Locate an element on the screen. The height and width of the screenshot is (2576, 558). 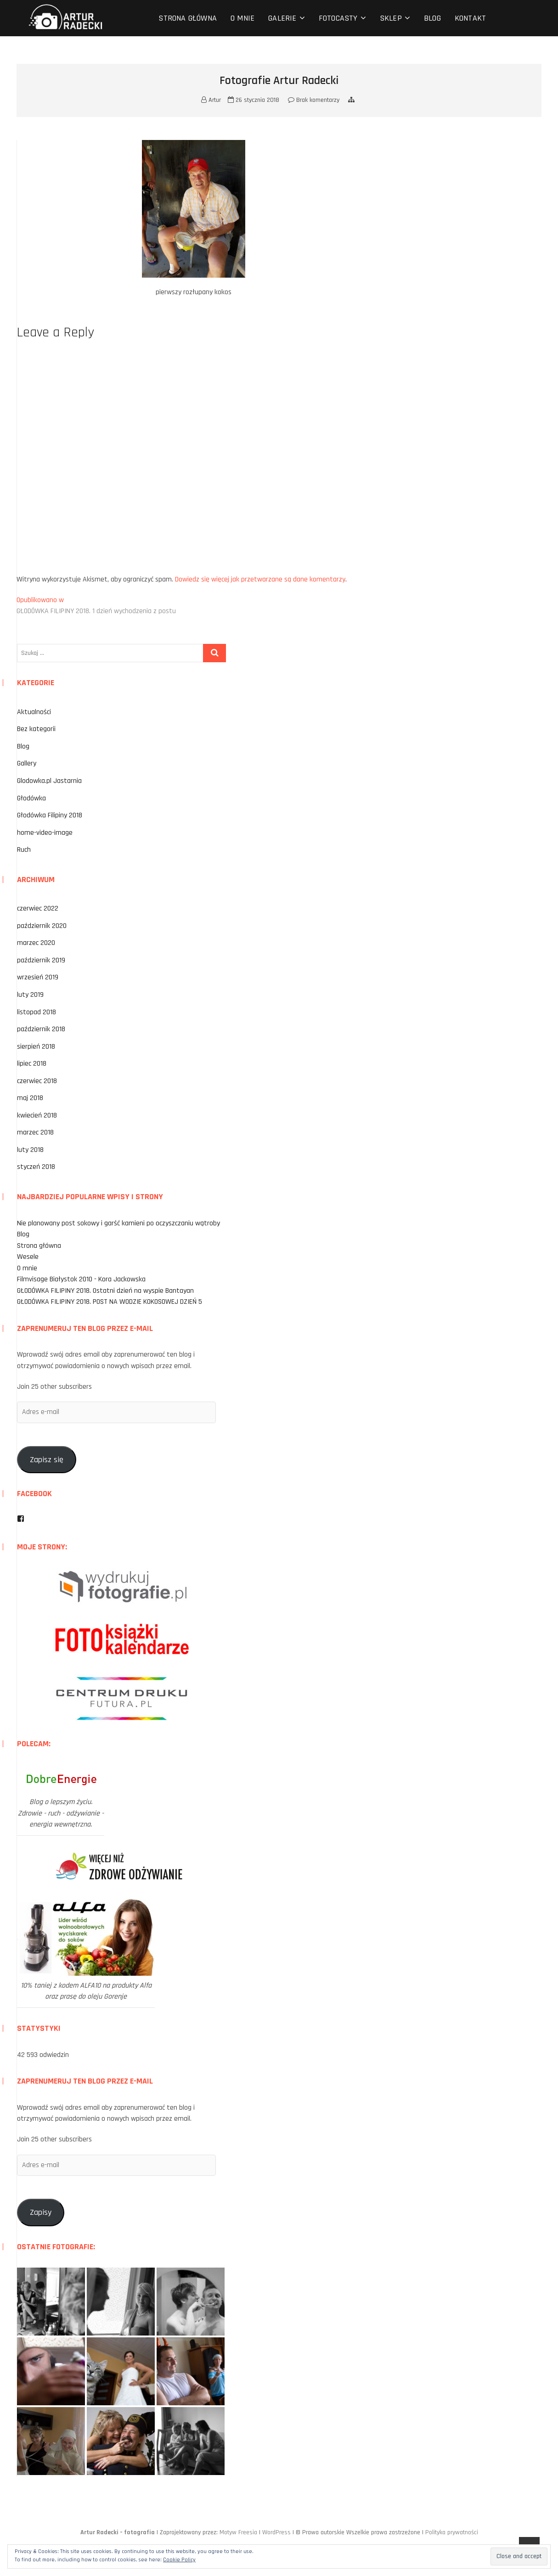
Artur is located at coordinates (211, 100).